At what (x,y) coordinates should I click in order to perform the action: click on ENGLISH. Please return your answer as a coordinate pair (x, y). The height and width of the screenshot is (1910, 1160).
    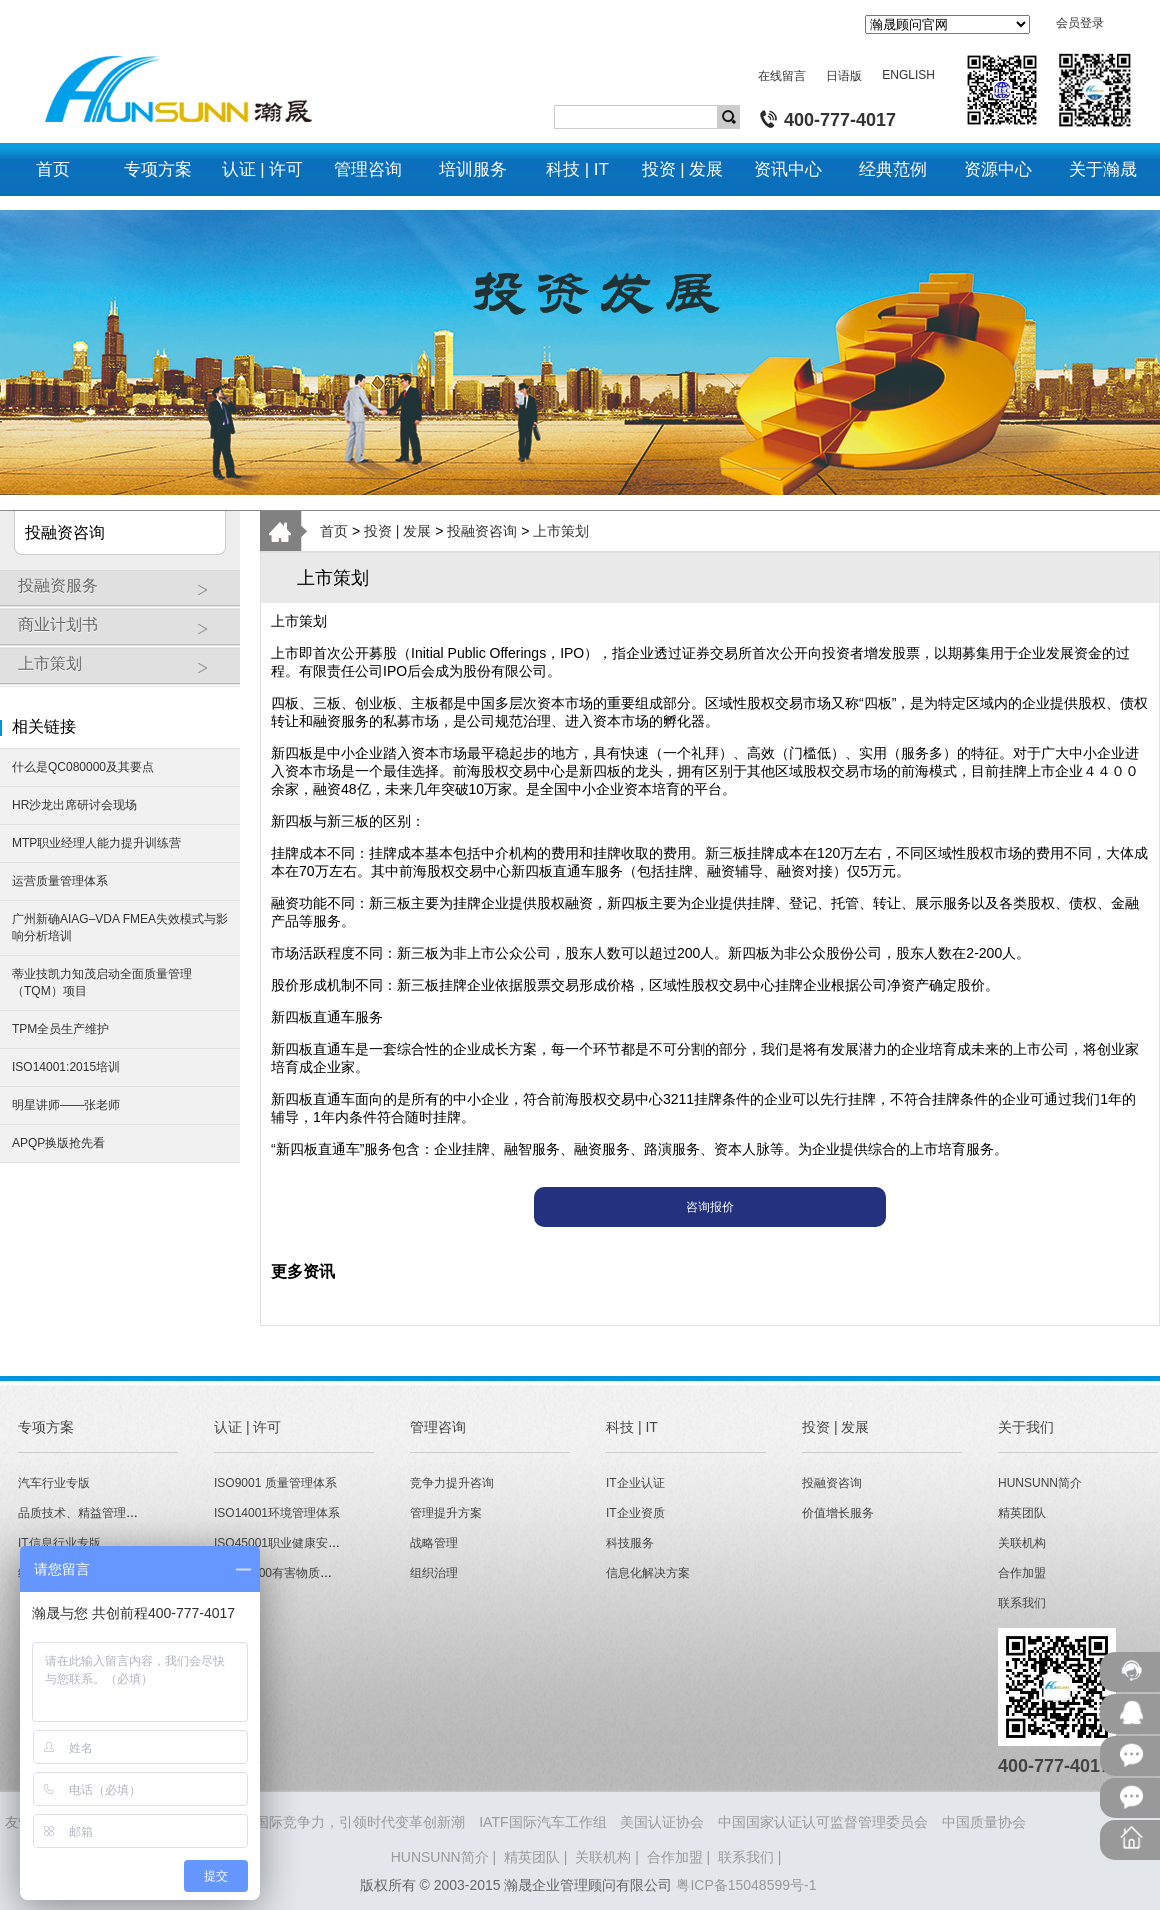
    Looking at the image, I should click on (908, 75).